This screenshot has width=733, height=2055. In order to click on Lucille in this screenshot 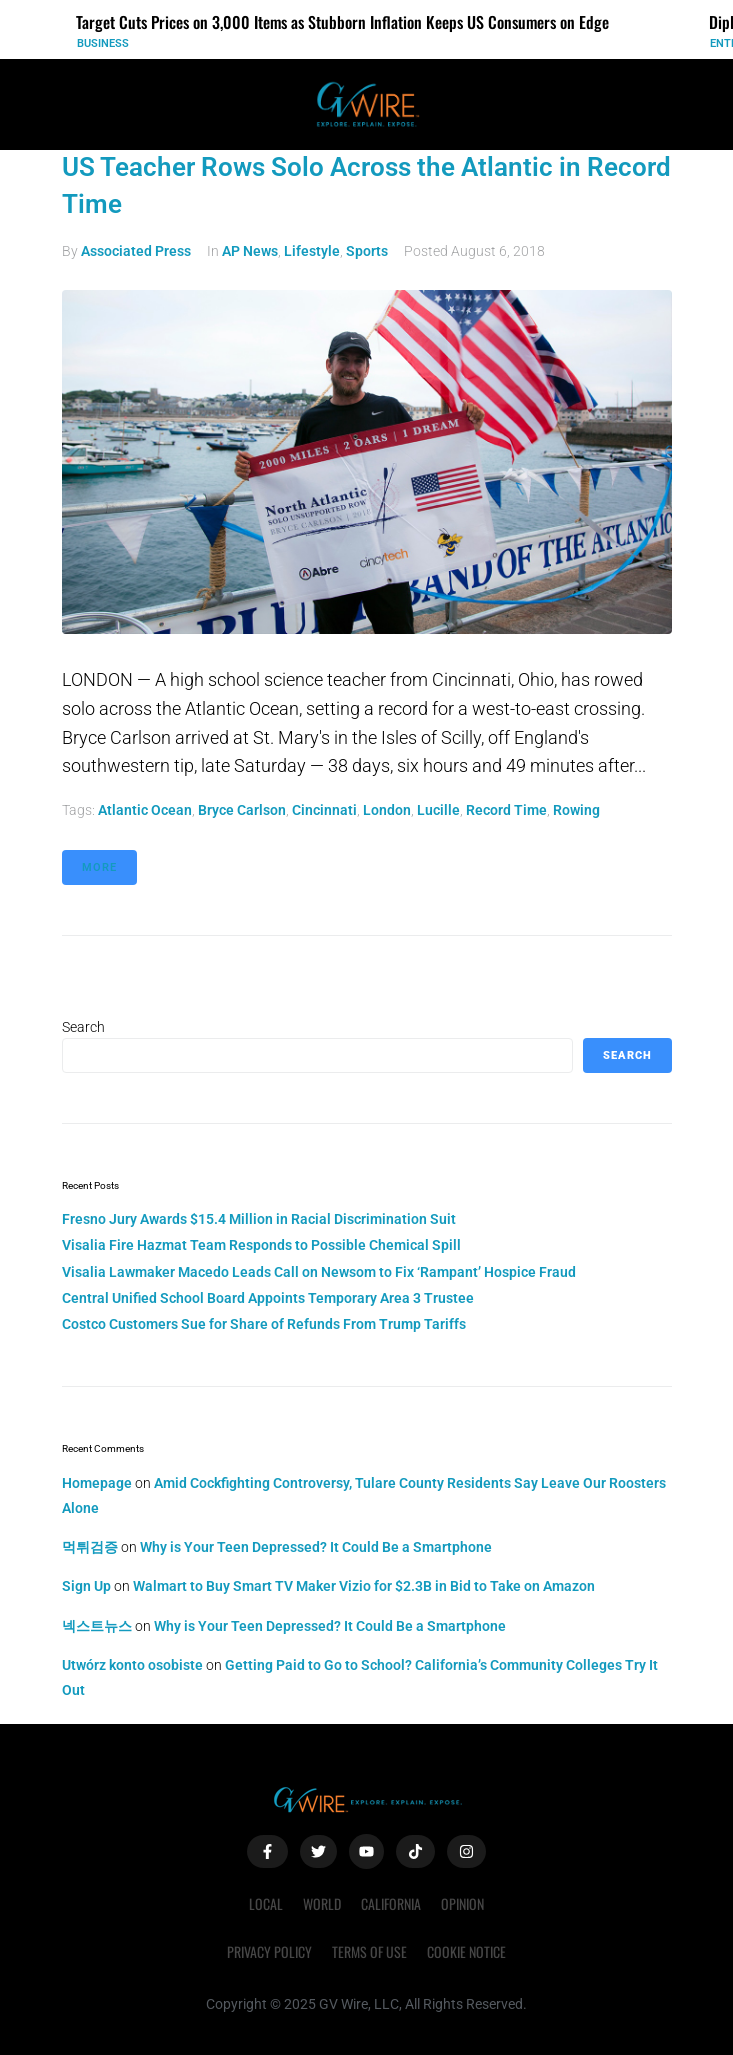, I will do `click(438, 810)`.